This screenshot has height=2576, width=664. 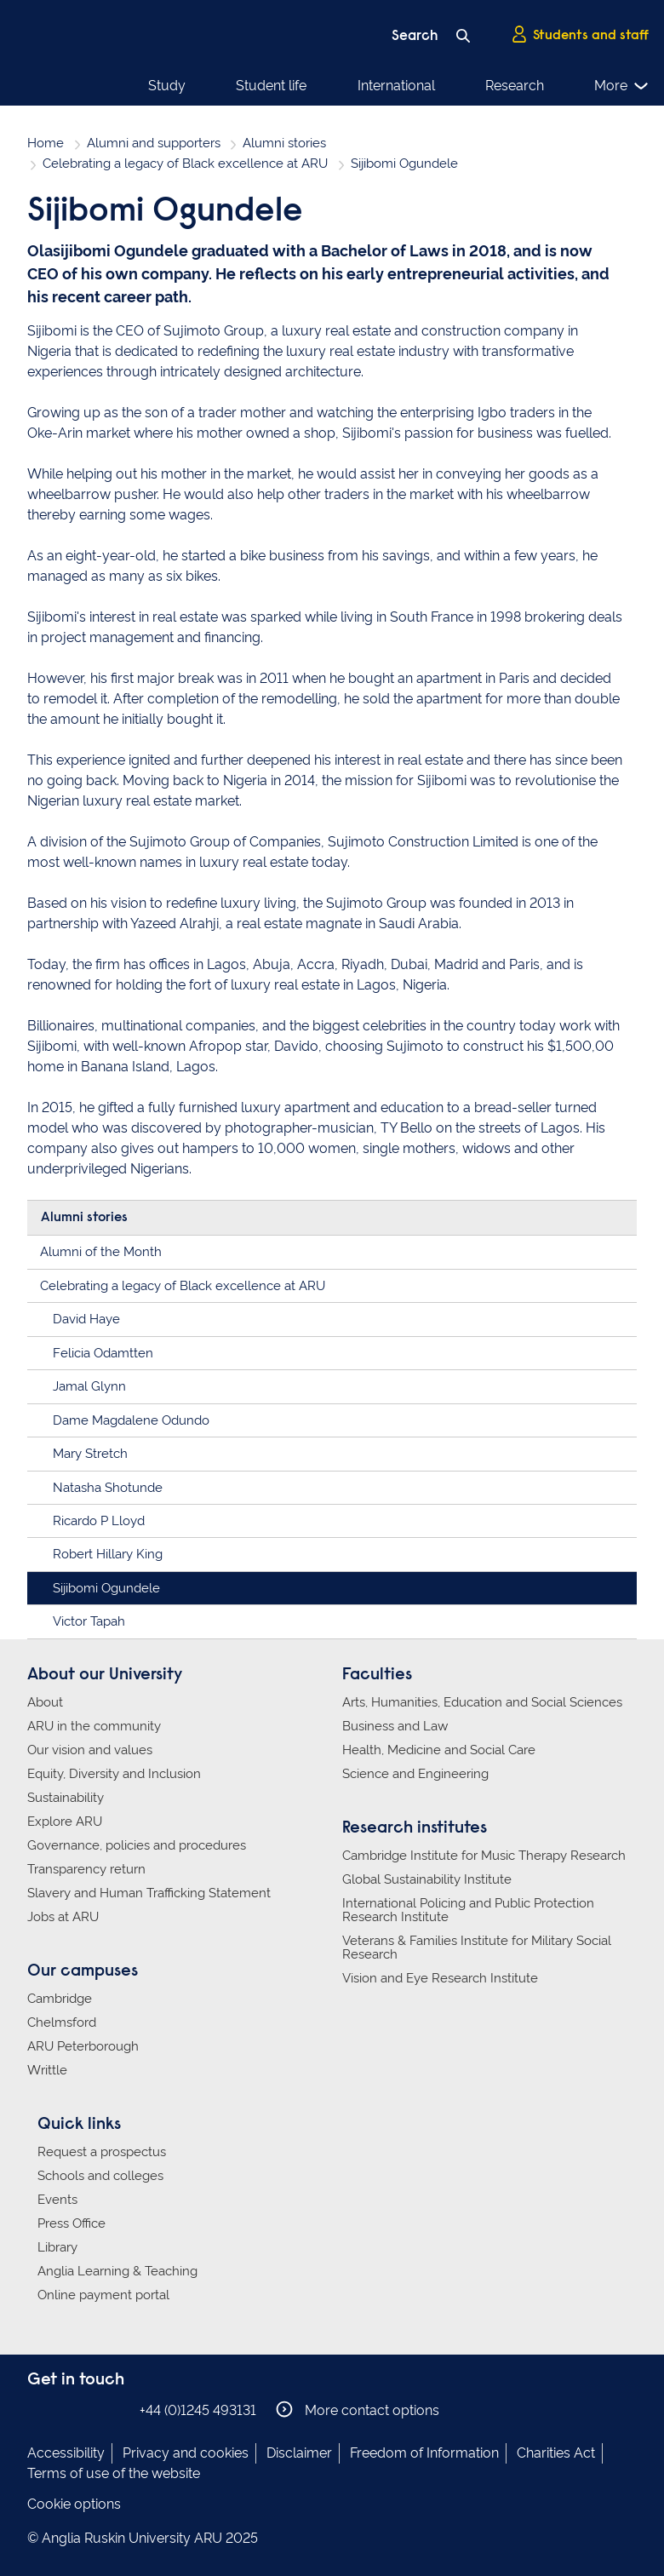 What do you see at coordinates (622, 86) in the screenshot?
I see `More` at bounding box center [622, 86].